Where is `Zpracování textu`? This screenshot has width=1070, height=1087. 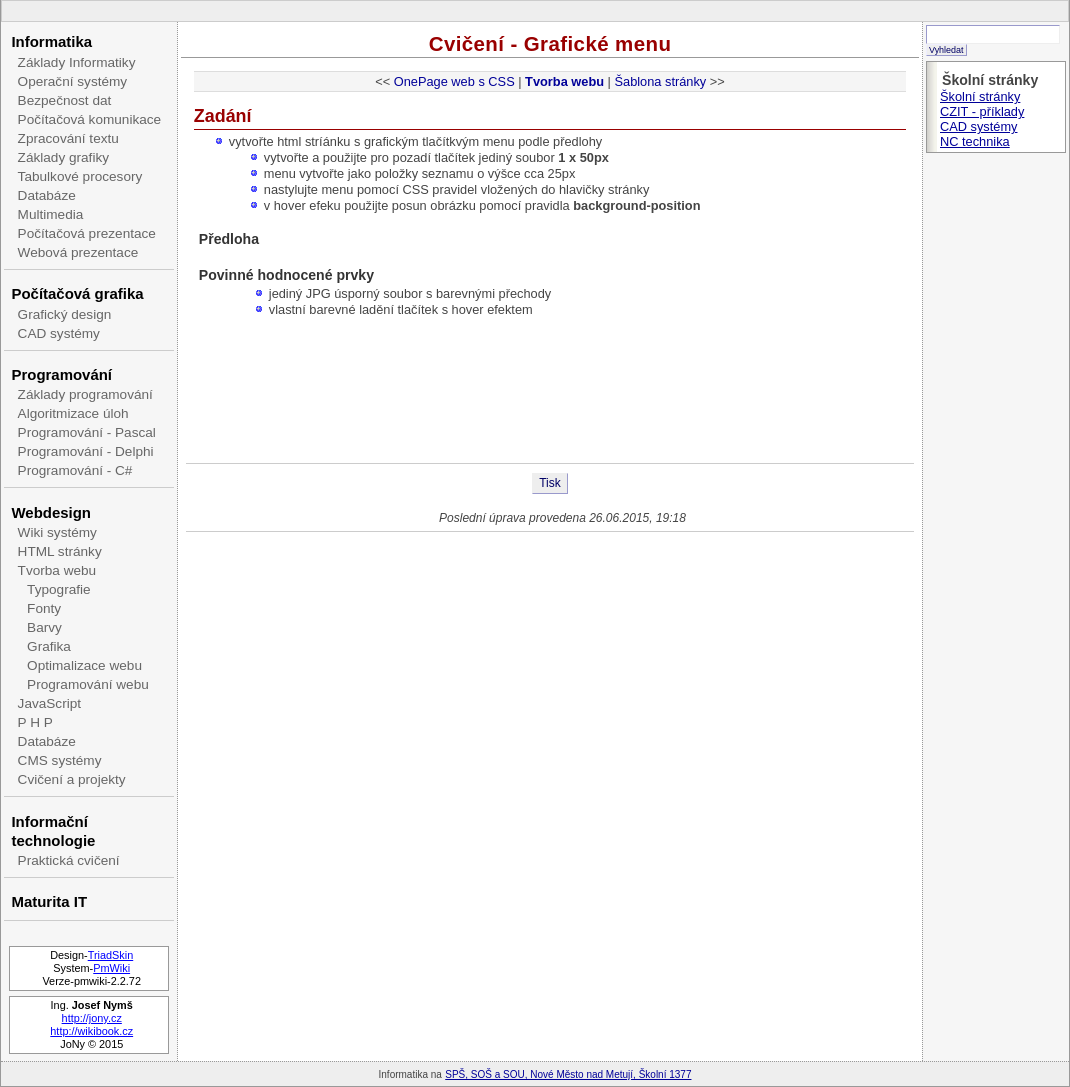
Zpracování textu is located at coordinates (68, 138).